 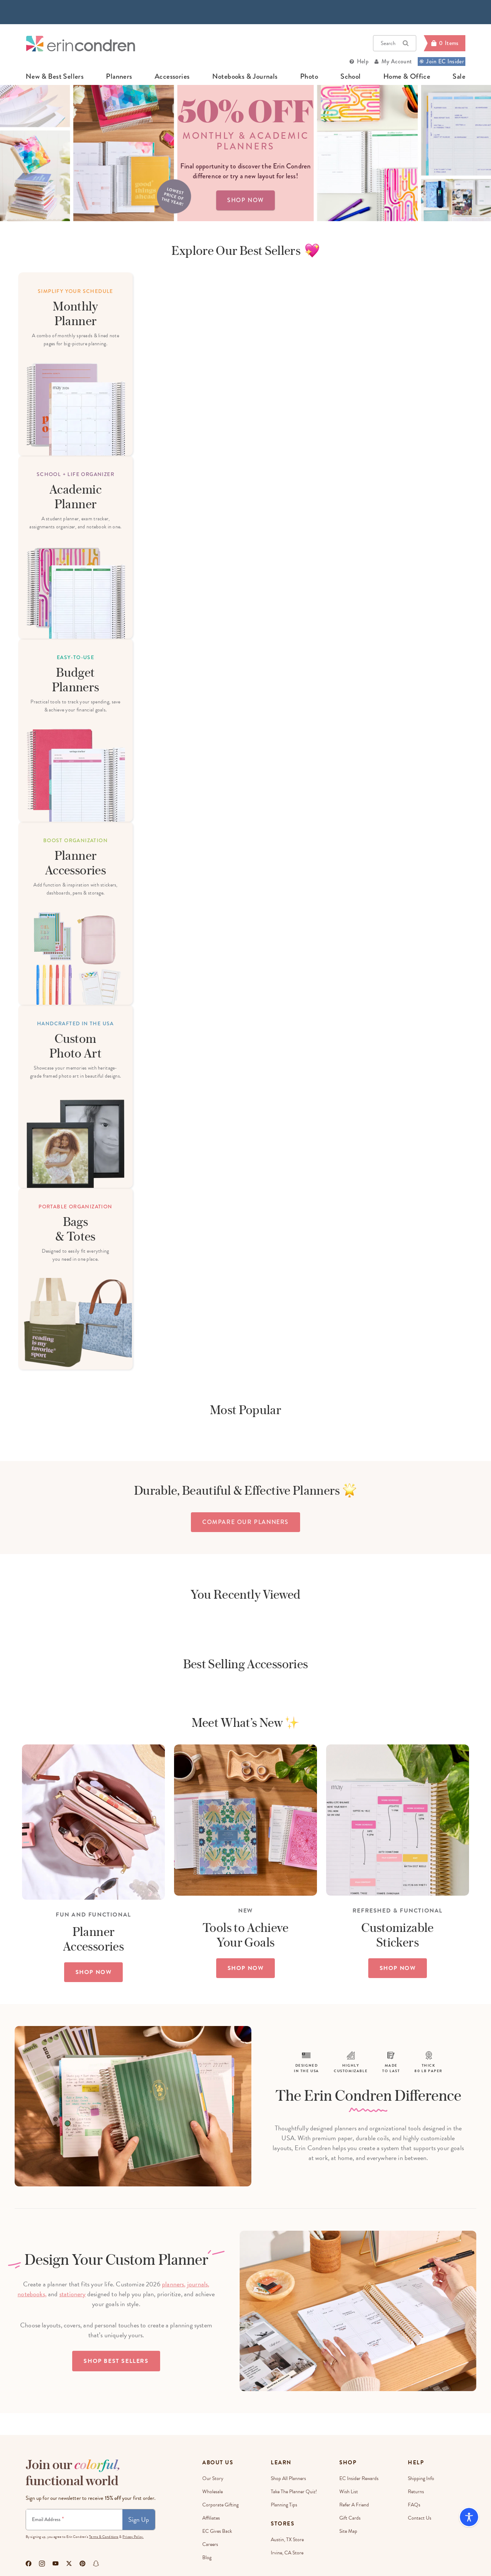 I want to click on new & best sellers, so click(x=55, y=76).